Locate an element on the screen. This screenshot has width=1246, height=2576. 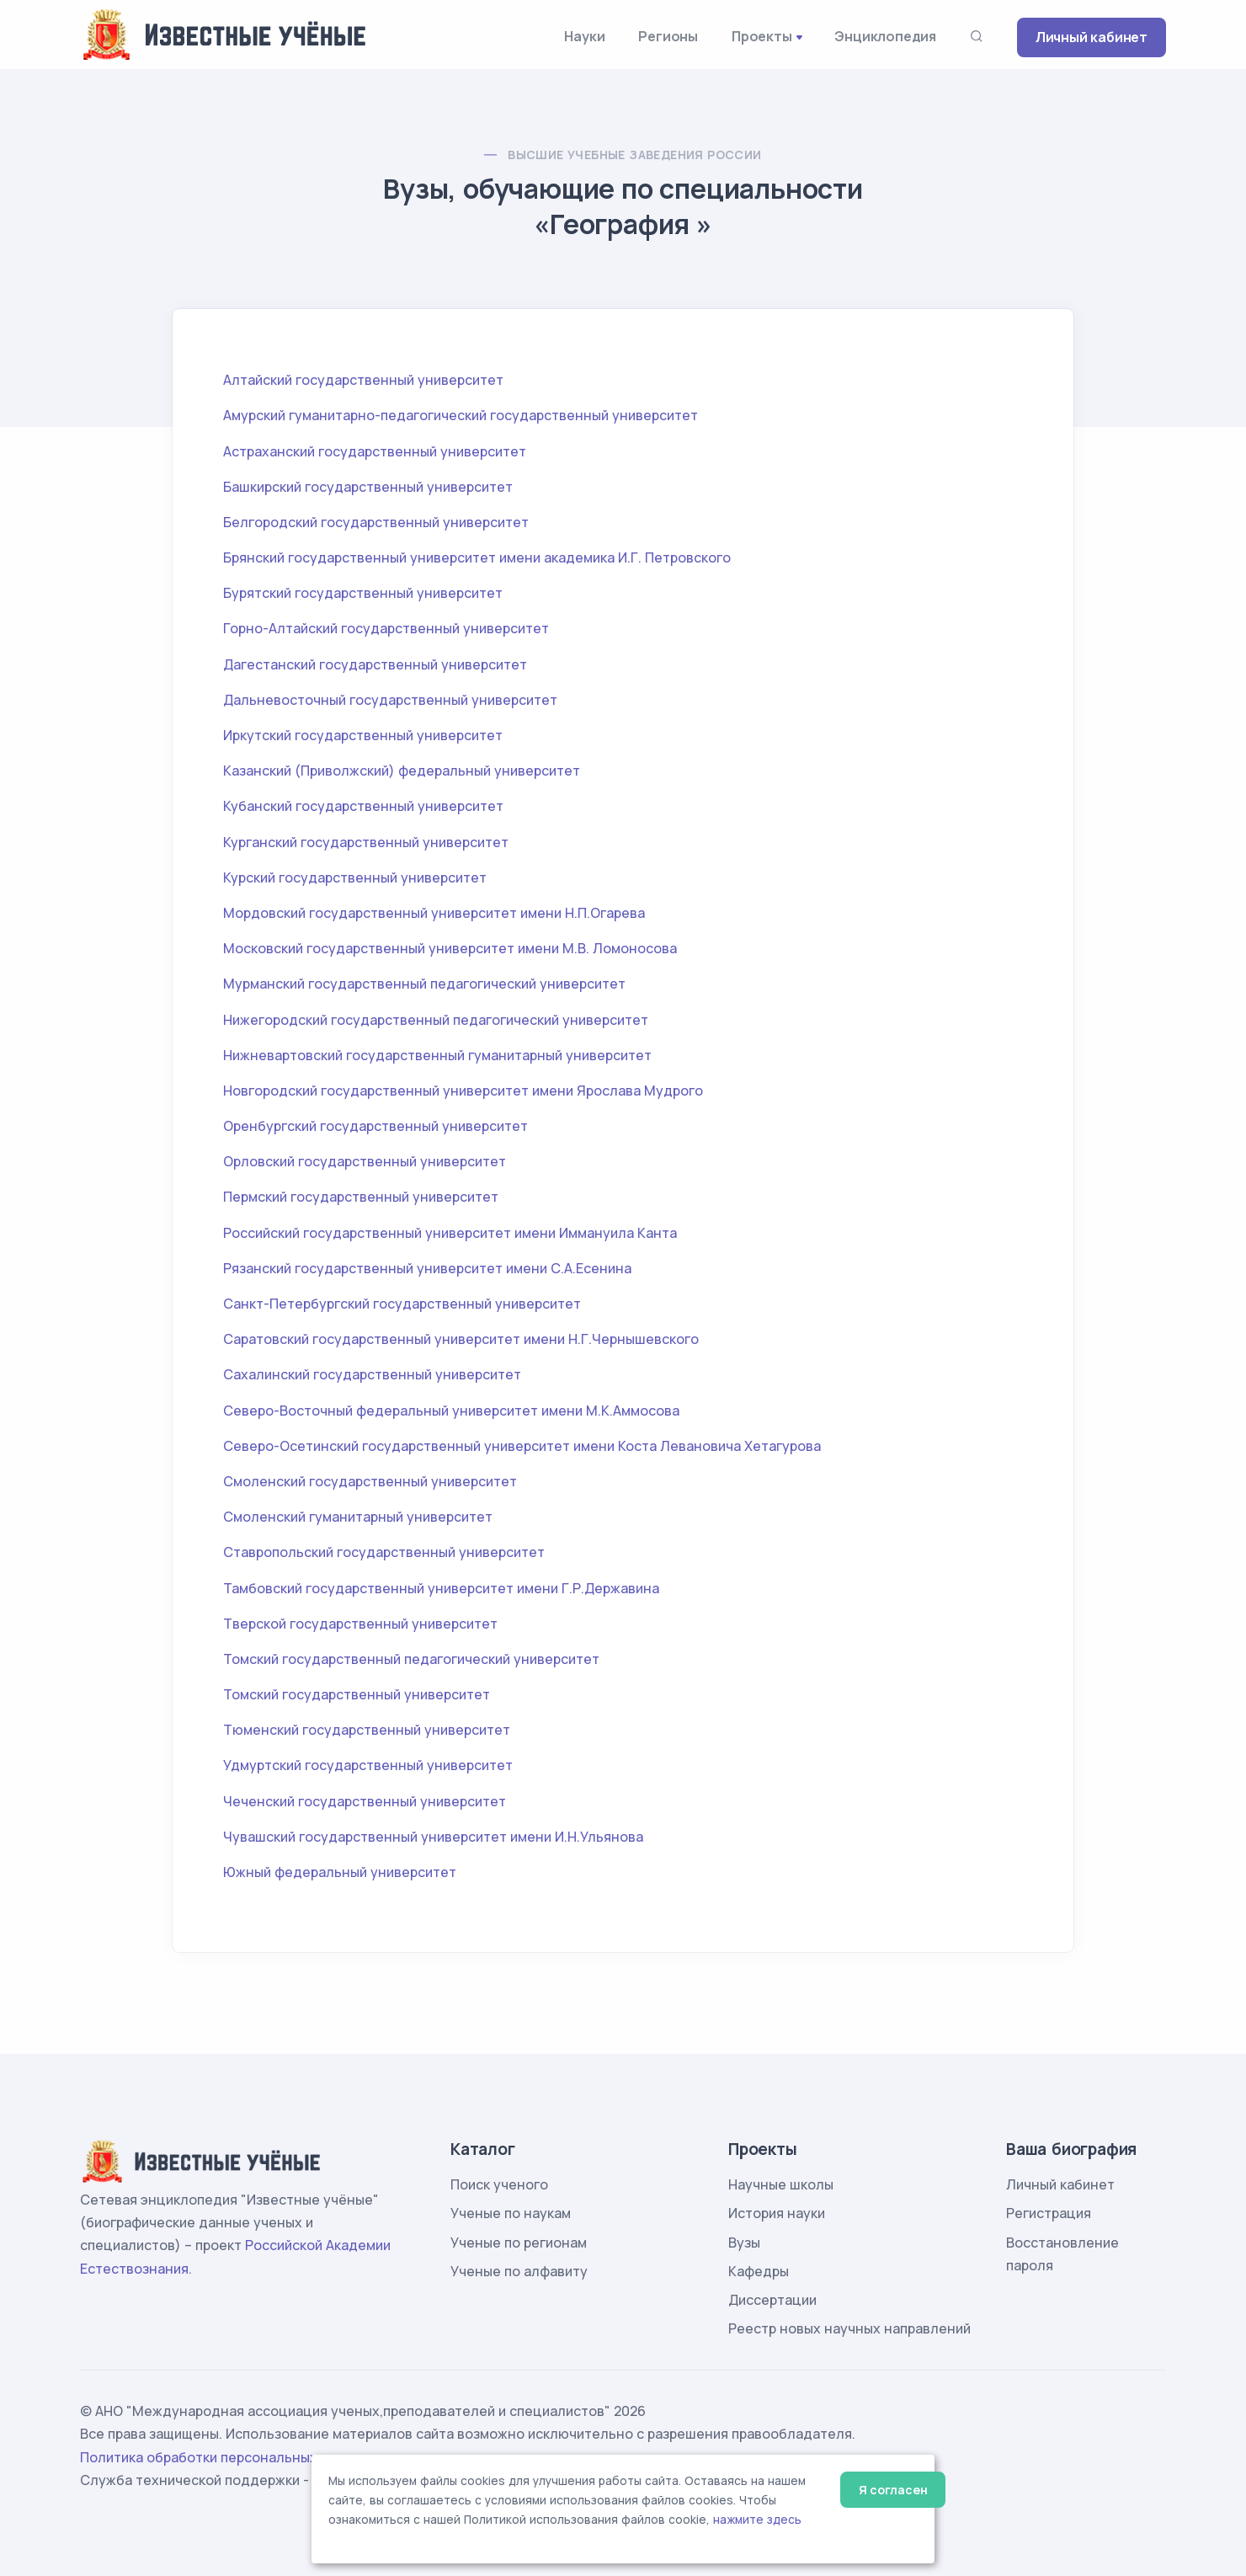
Томский государственный педагогический университет is located at coordinates (411, 1659).